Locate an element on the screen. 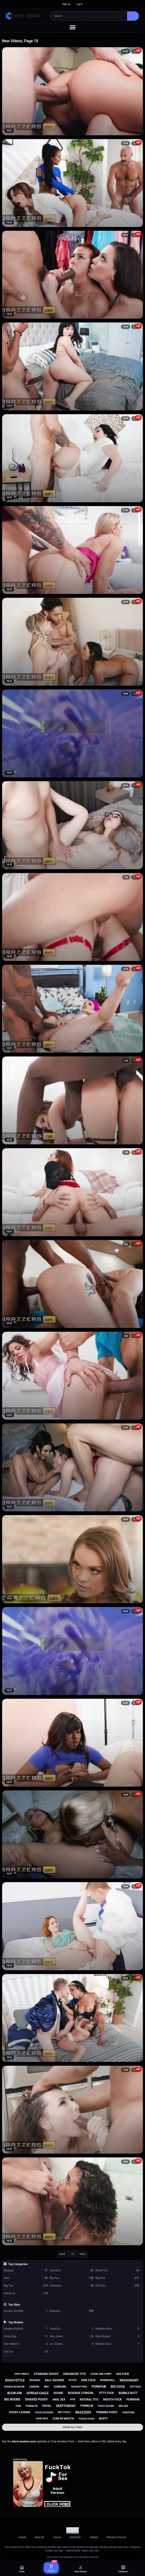 This screenshot has height=2576, width=145. shaved pussy is located at coordinates (36, 2399).